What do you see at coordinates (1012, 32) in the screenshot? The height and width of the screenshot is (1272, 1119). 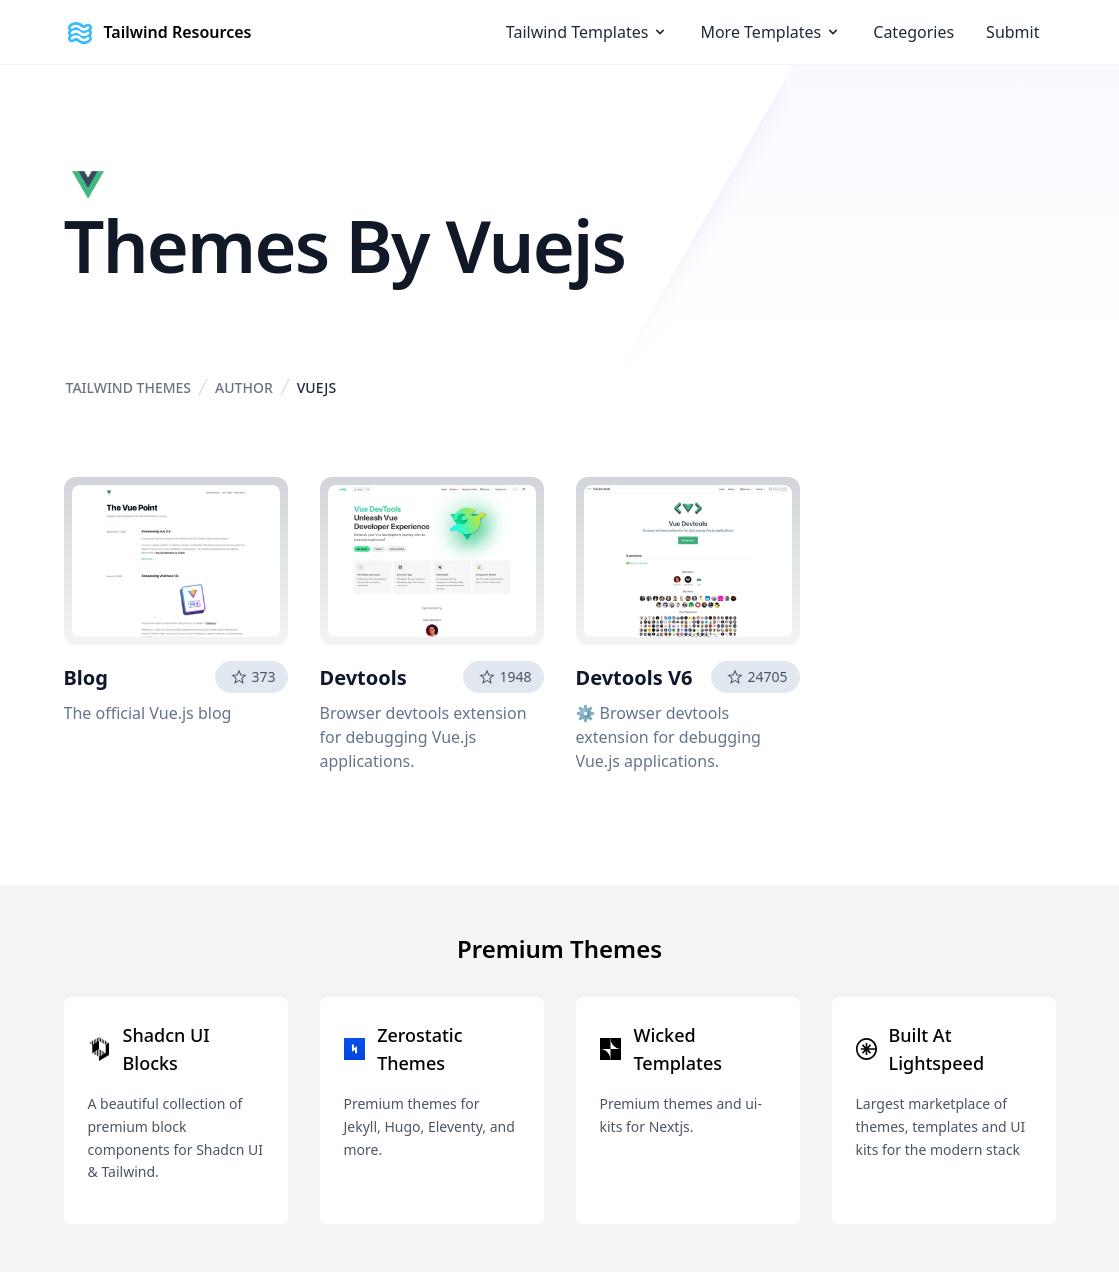 I see `Submit` at bounding box center [1012, 32].